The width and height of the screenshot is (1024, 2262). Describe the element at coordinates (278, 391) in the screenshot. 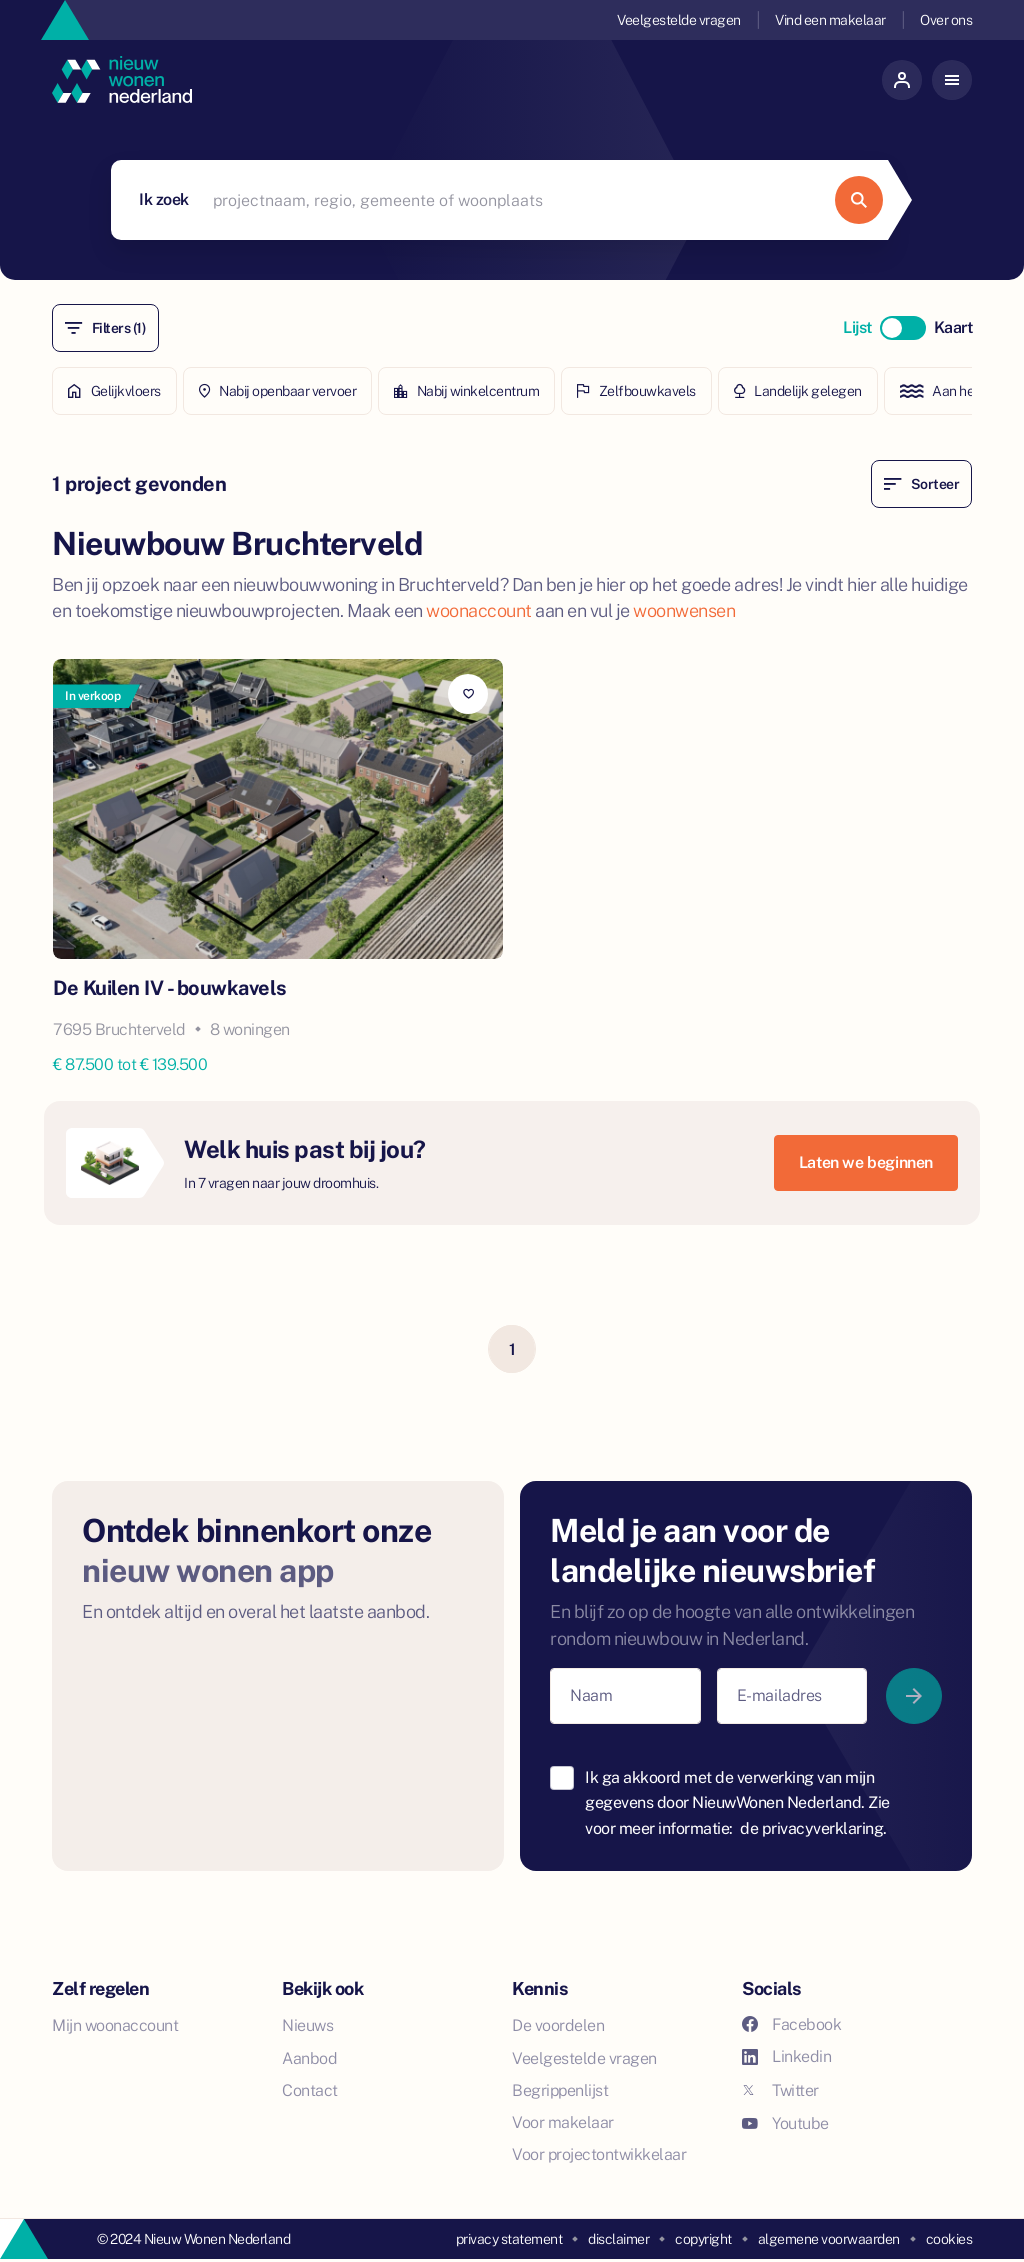

I see `Nabij openbaar vervoer` at that location.